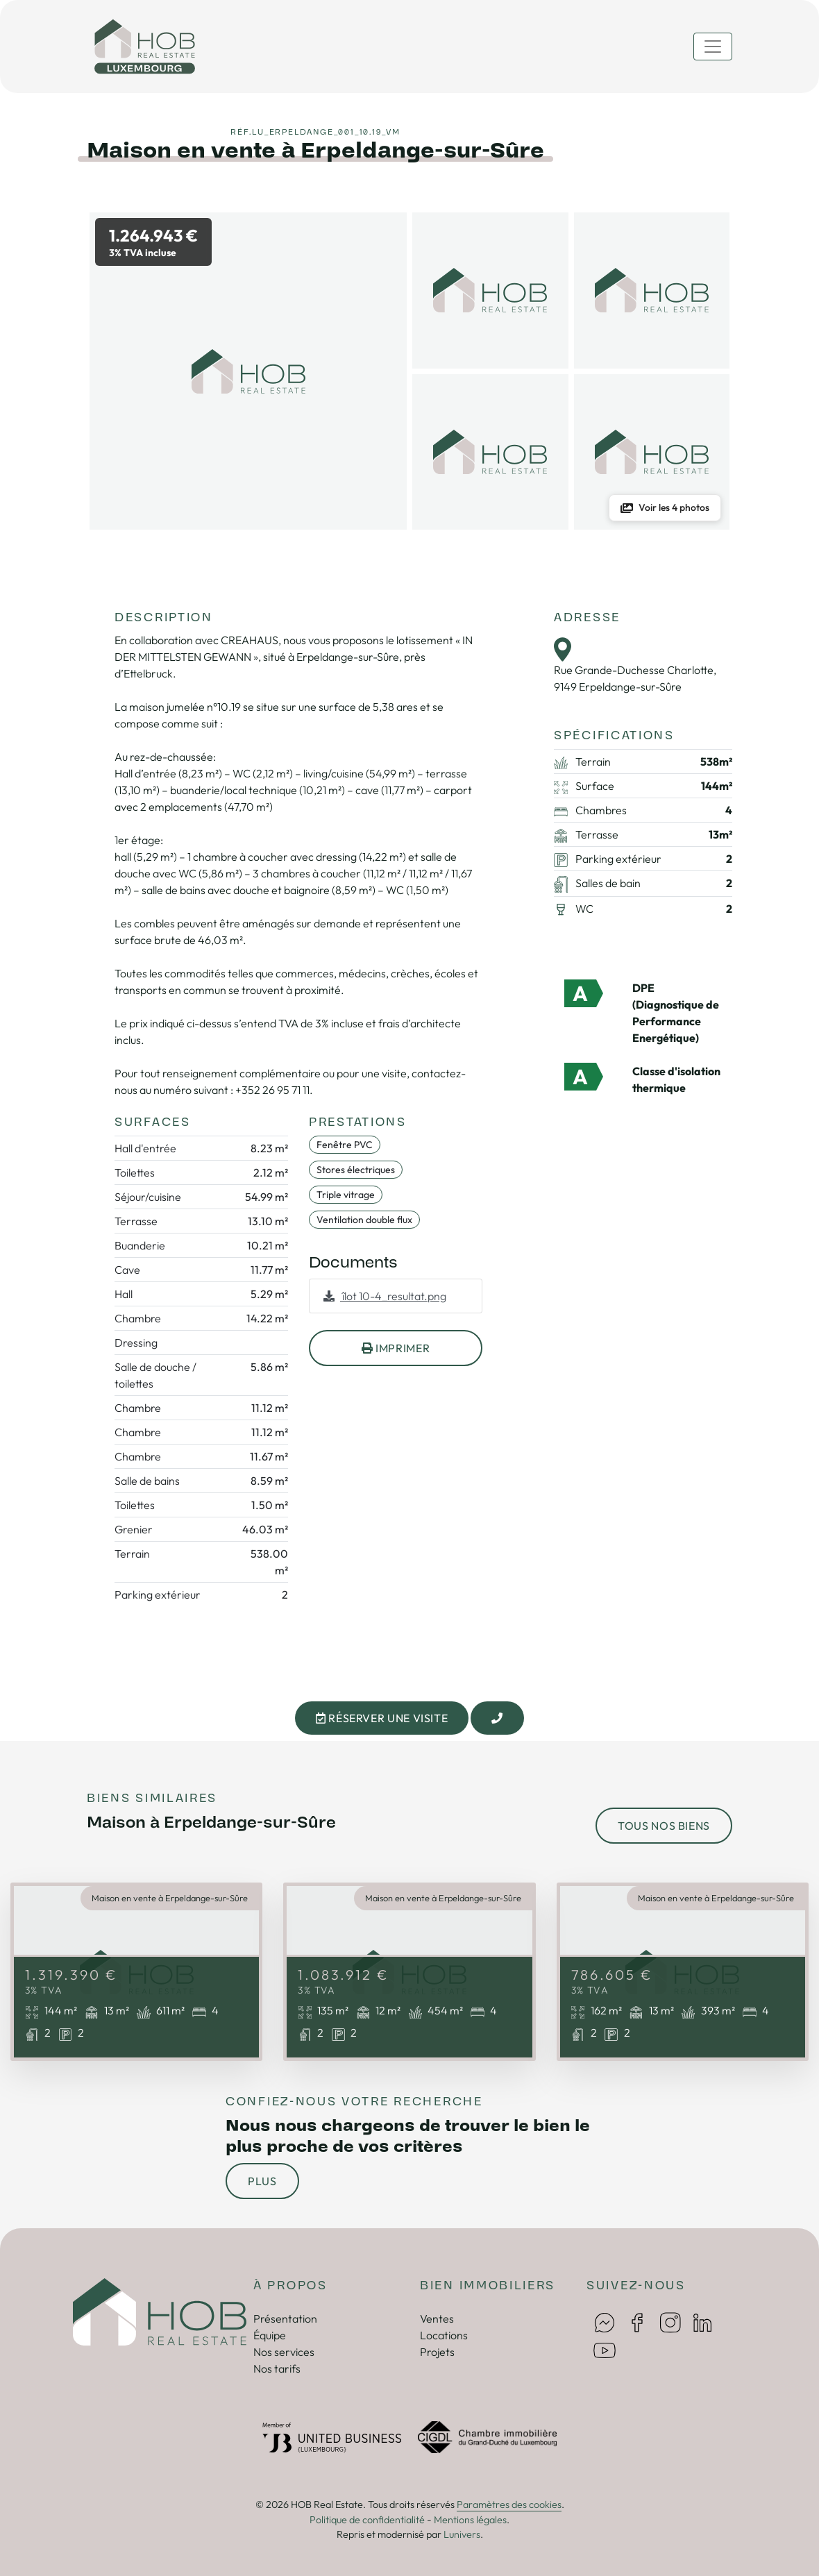 Image resolution: width=819 pixels, height=2576 pixels. Describe the element at coordinates (382, 1718) in the screenshot. I see `Réserver une visite` at that location.